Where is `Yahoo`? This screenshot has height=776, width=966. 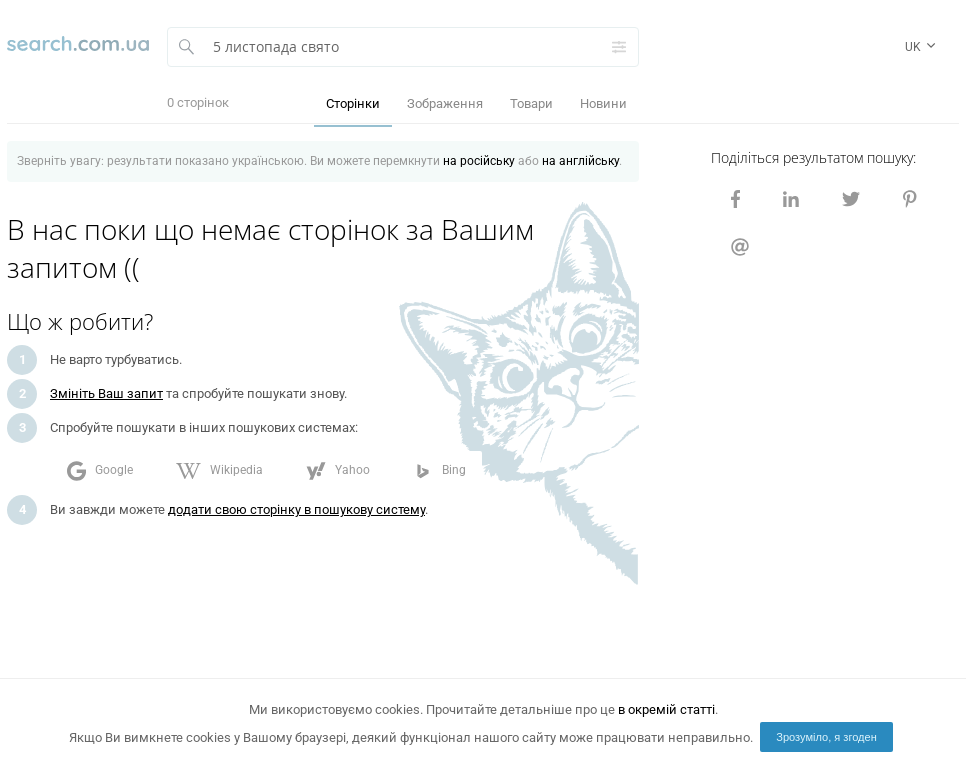 Yahoo is located at coordinates (338, 471).